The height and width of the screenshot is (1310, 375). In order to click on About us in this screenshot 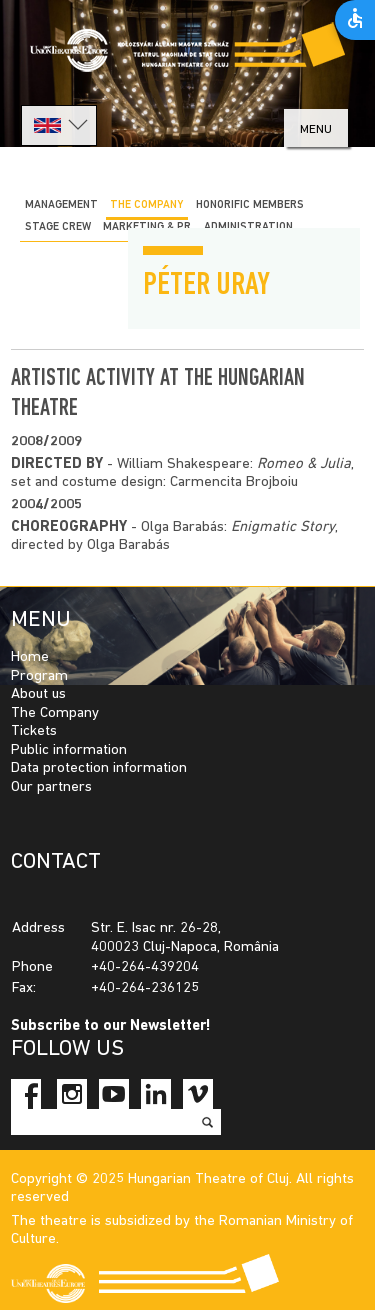, I will do `click(38, 694)`.